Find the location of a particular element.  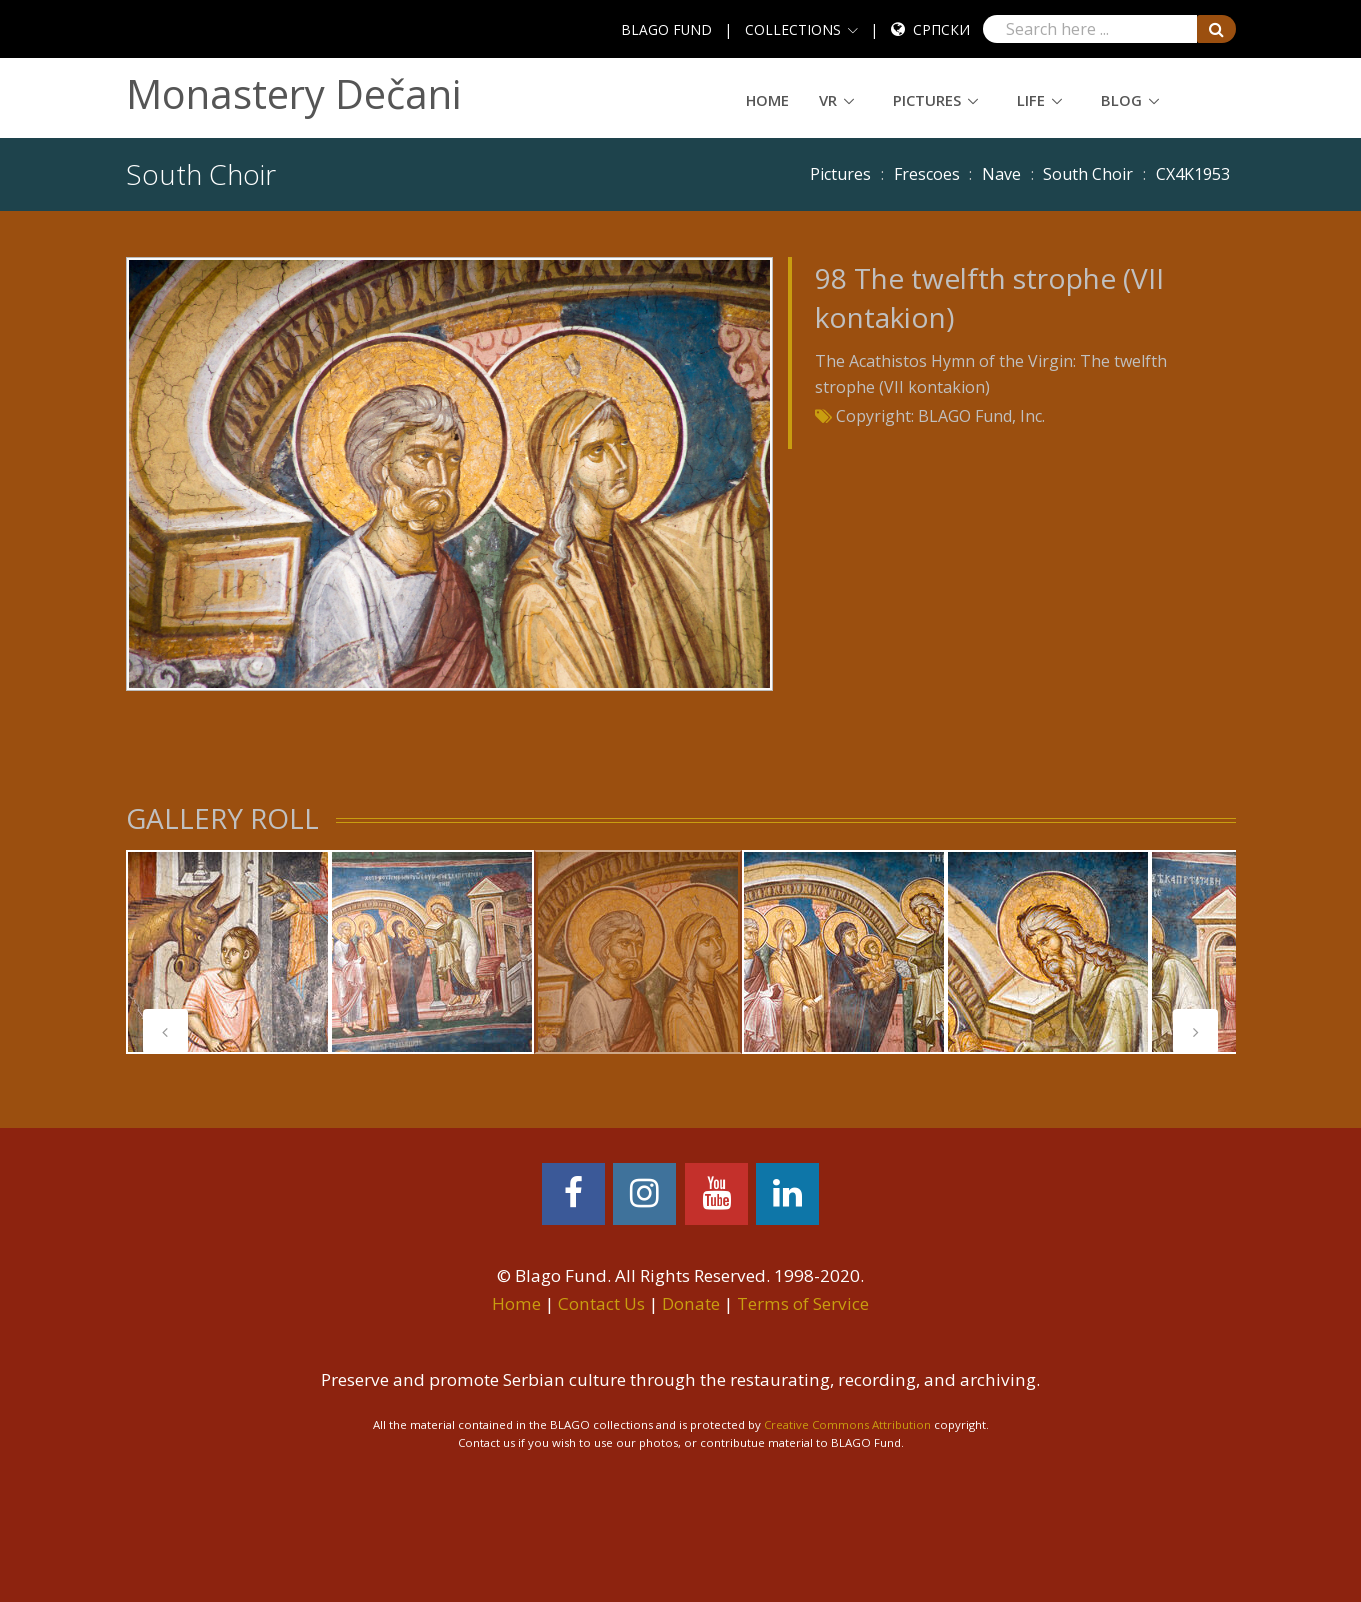

Creative Commons Attribution is located at coordinates (847, 1424).